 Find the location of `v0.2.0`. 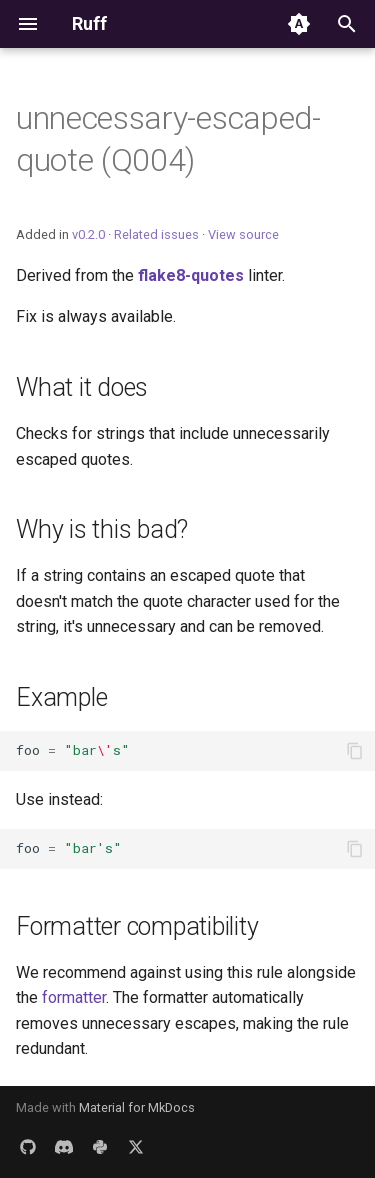

v0.2.0 is located at coordinates (88, 234).